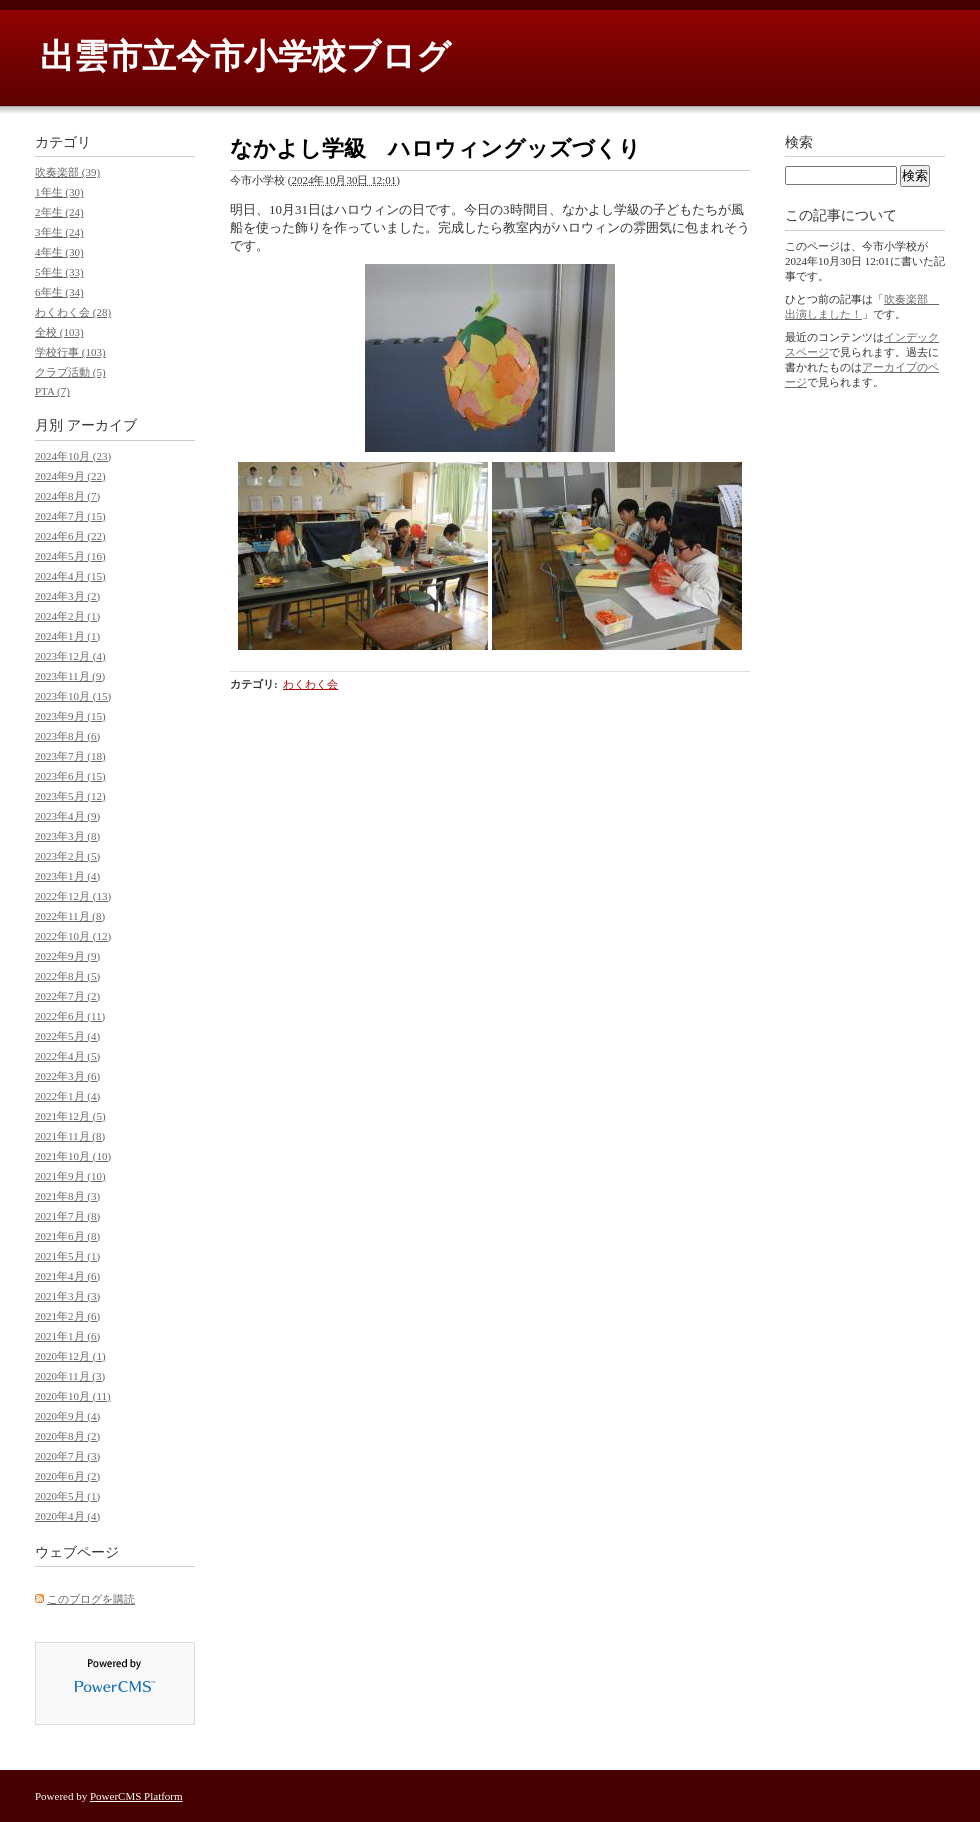  I want to click on 2023年2月 (5), so click(67, 856).